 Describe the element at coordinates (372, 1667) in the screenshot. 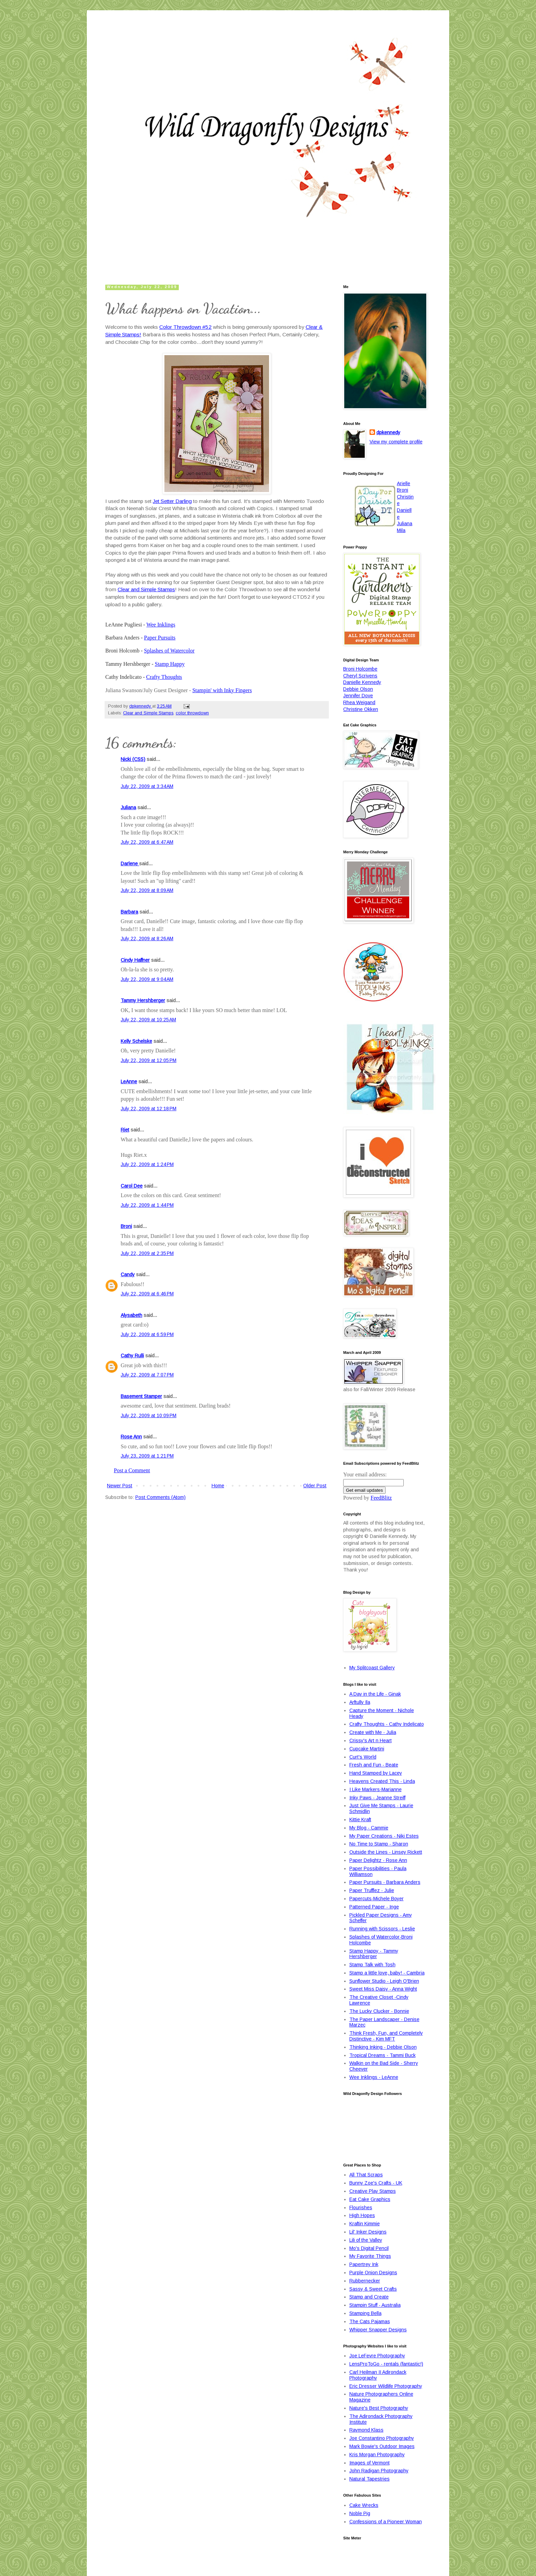

I see `My Splitcoast Gallery` at that location.